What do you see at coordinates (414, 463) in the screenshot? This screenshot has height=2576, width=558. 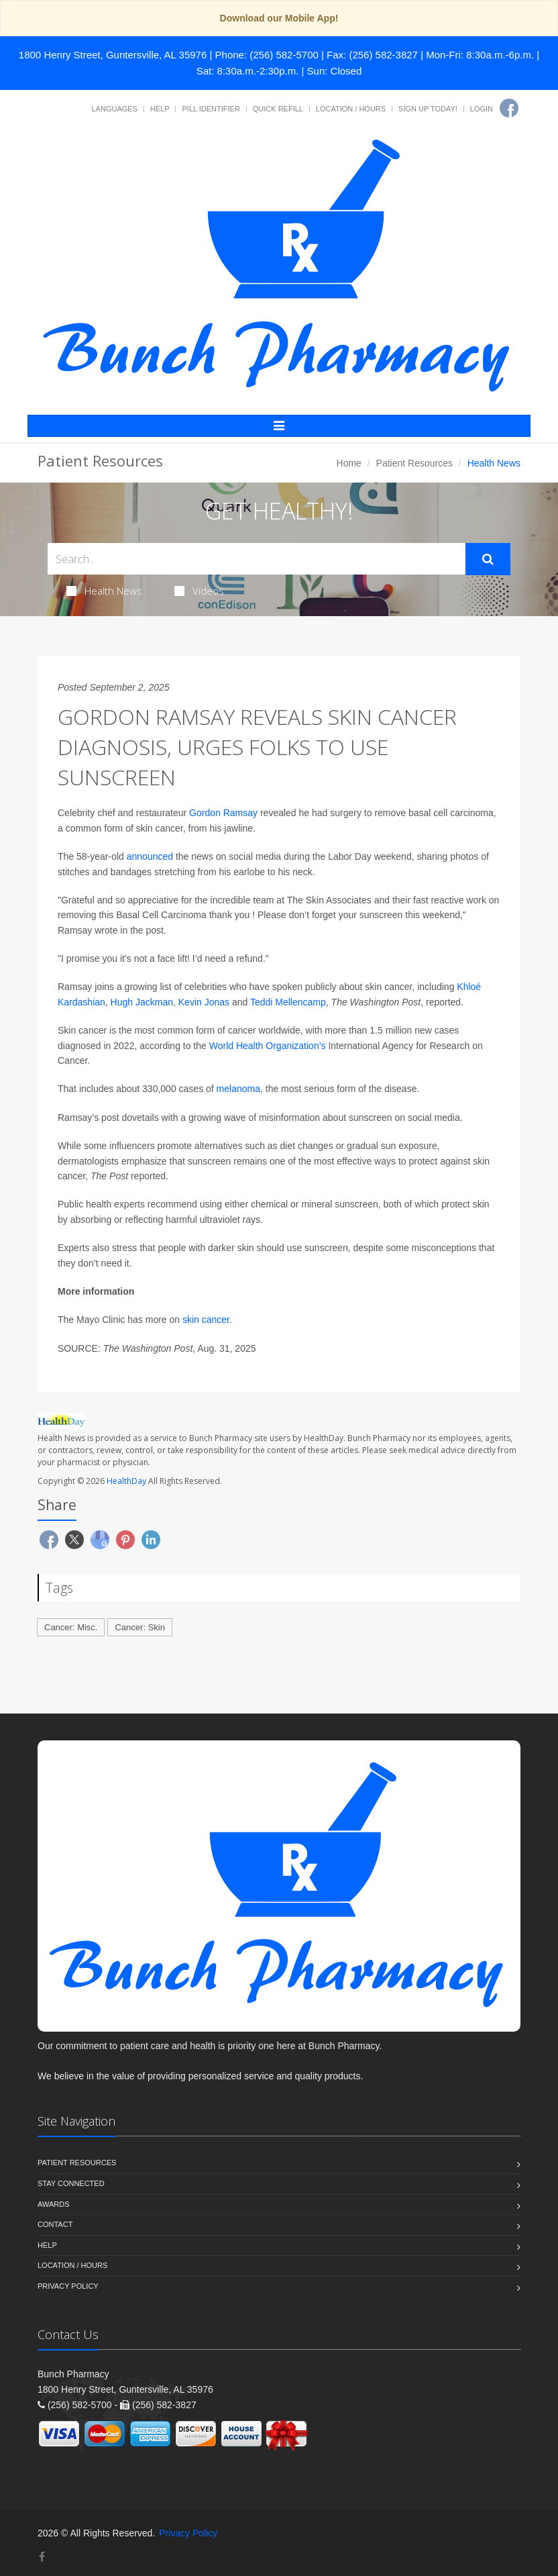 I see `Patient Resources` at bounding box center [414, 463].